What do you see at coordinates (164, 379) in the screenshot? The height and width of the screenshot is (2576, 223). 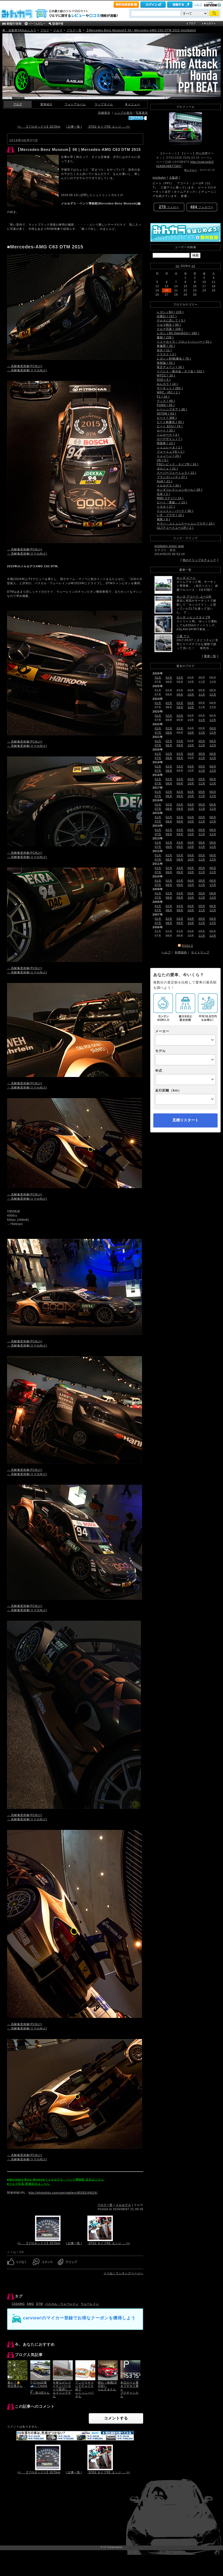 I see `DVD ( 4 )` at bounding box center [164, 379].